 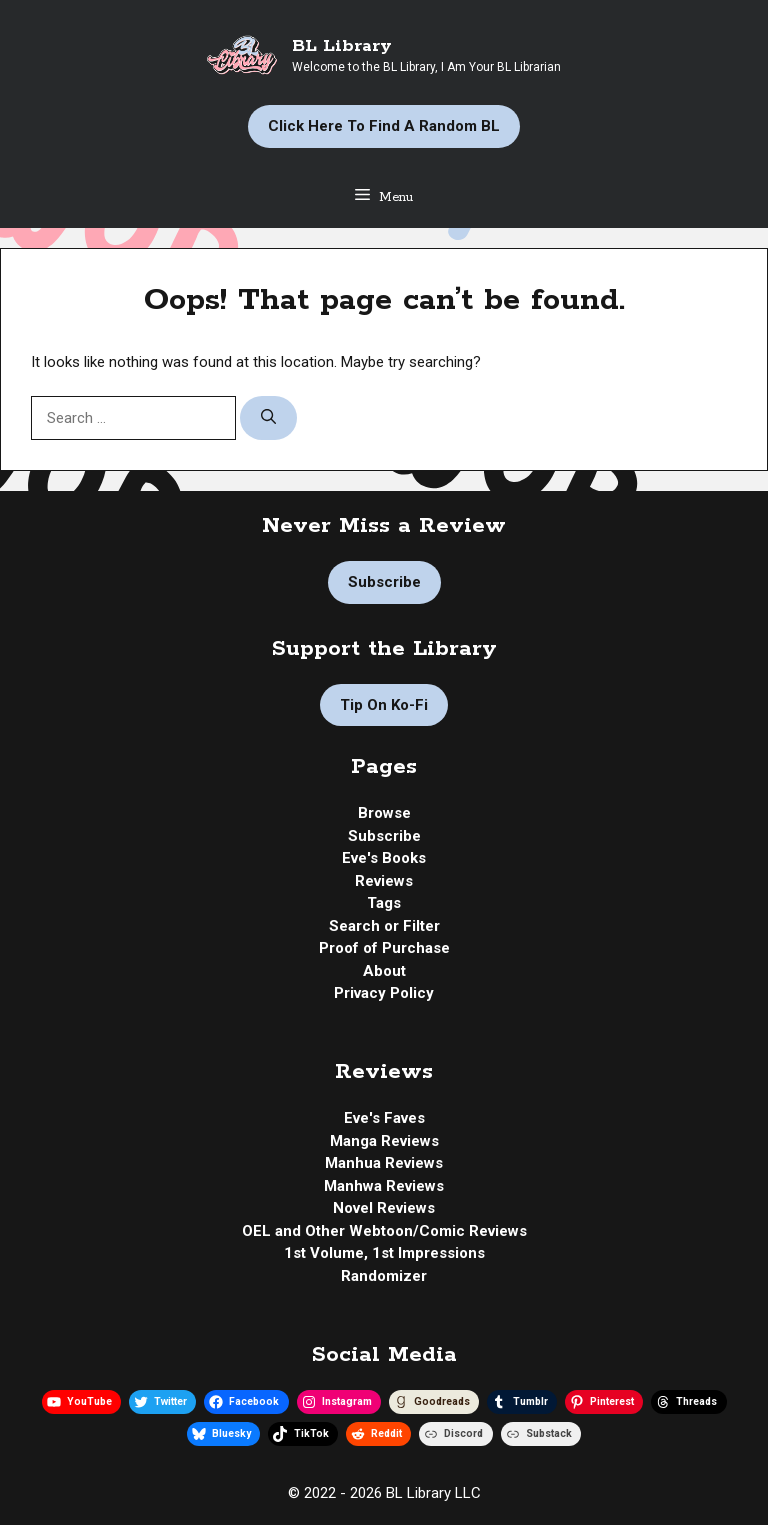 I want to click on Randomizer, so click(x=384, y=1276).